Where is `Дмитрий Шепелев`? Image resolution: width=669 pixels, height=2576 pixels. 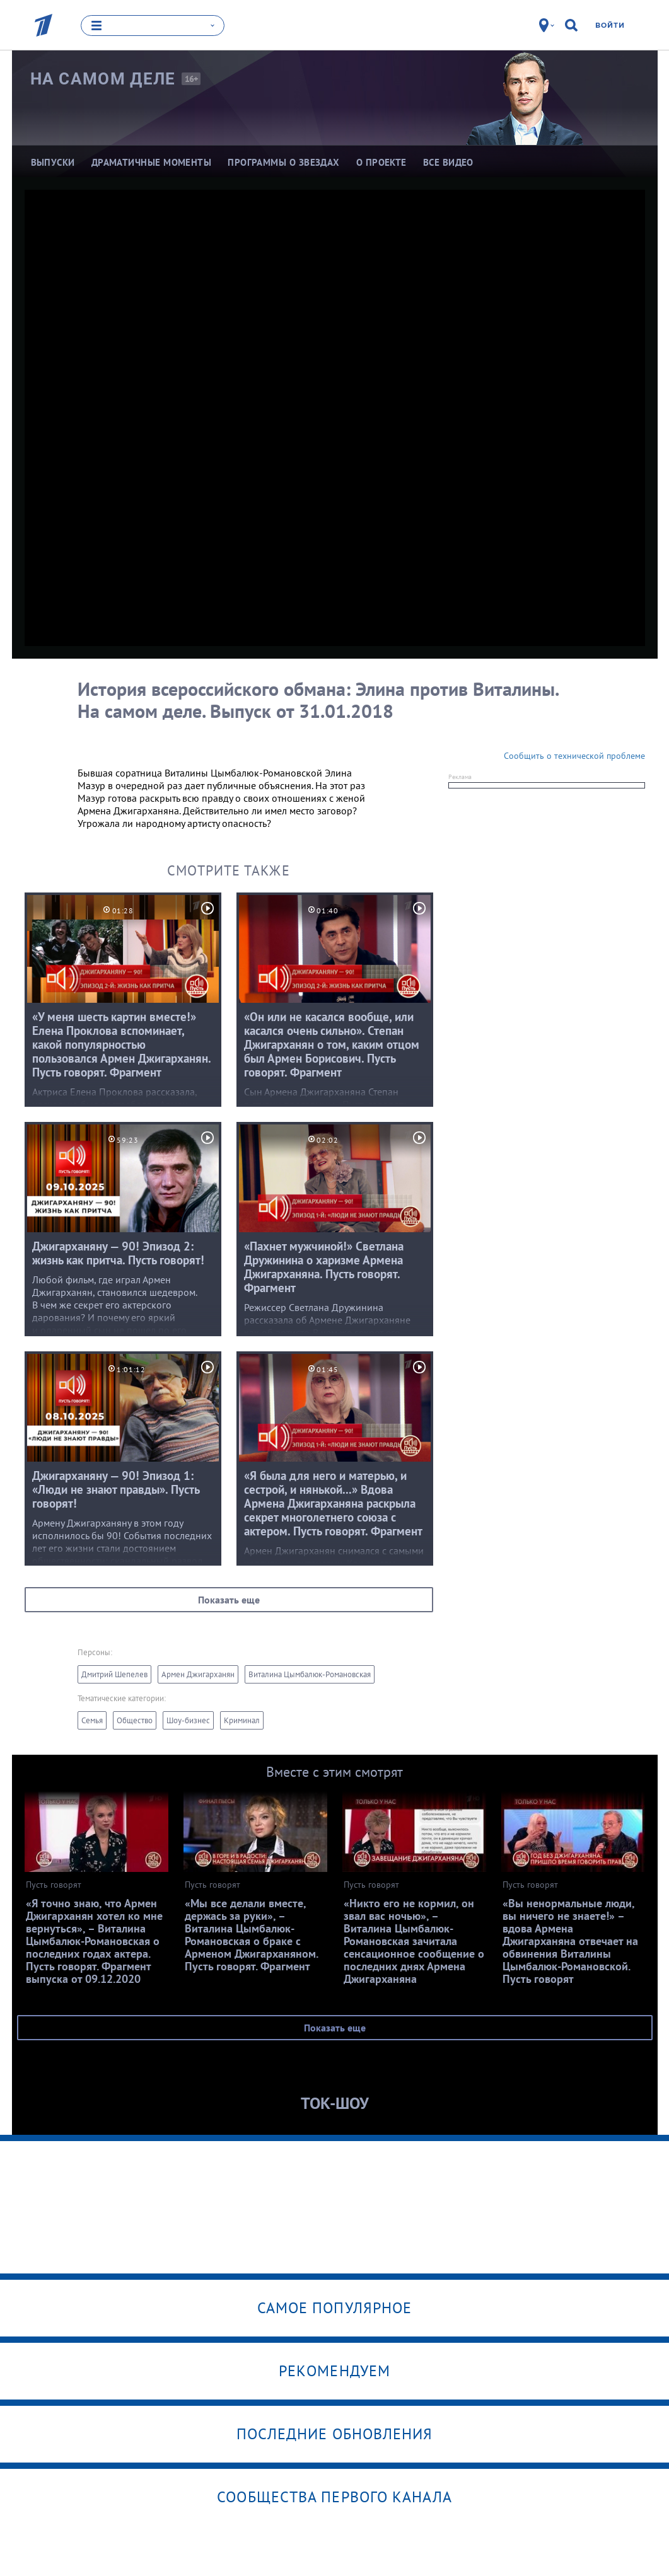
Дмитрий Шепелев is located at coordinates (114, 1674).